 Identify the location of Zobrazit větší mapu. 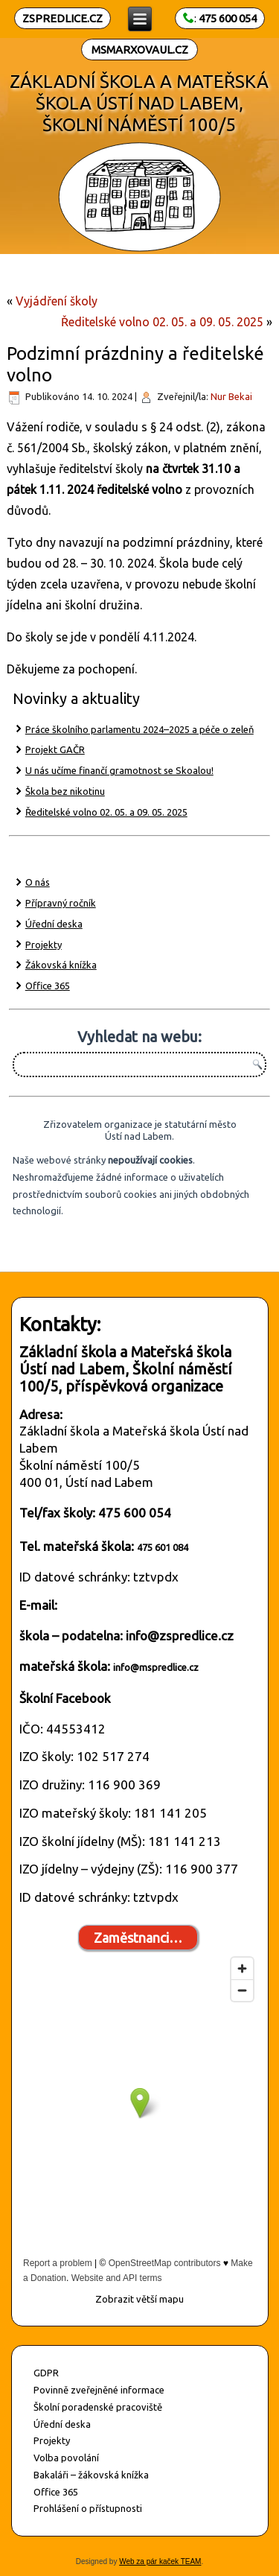
(139, 2299).